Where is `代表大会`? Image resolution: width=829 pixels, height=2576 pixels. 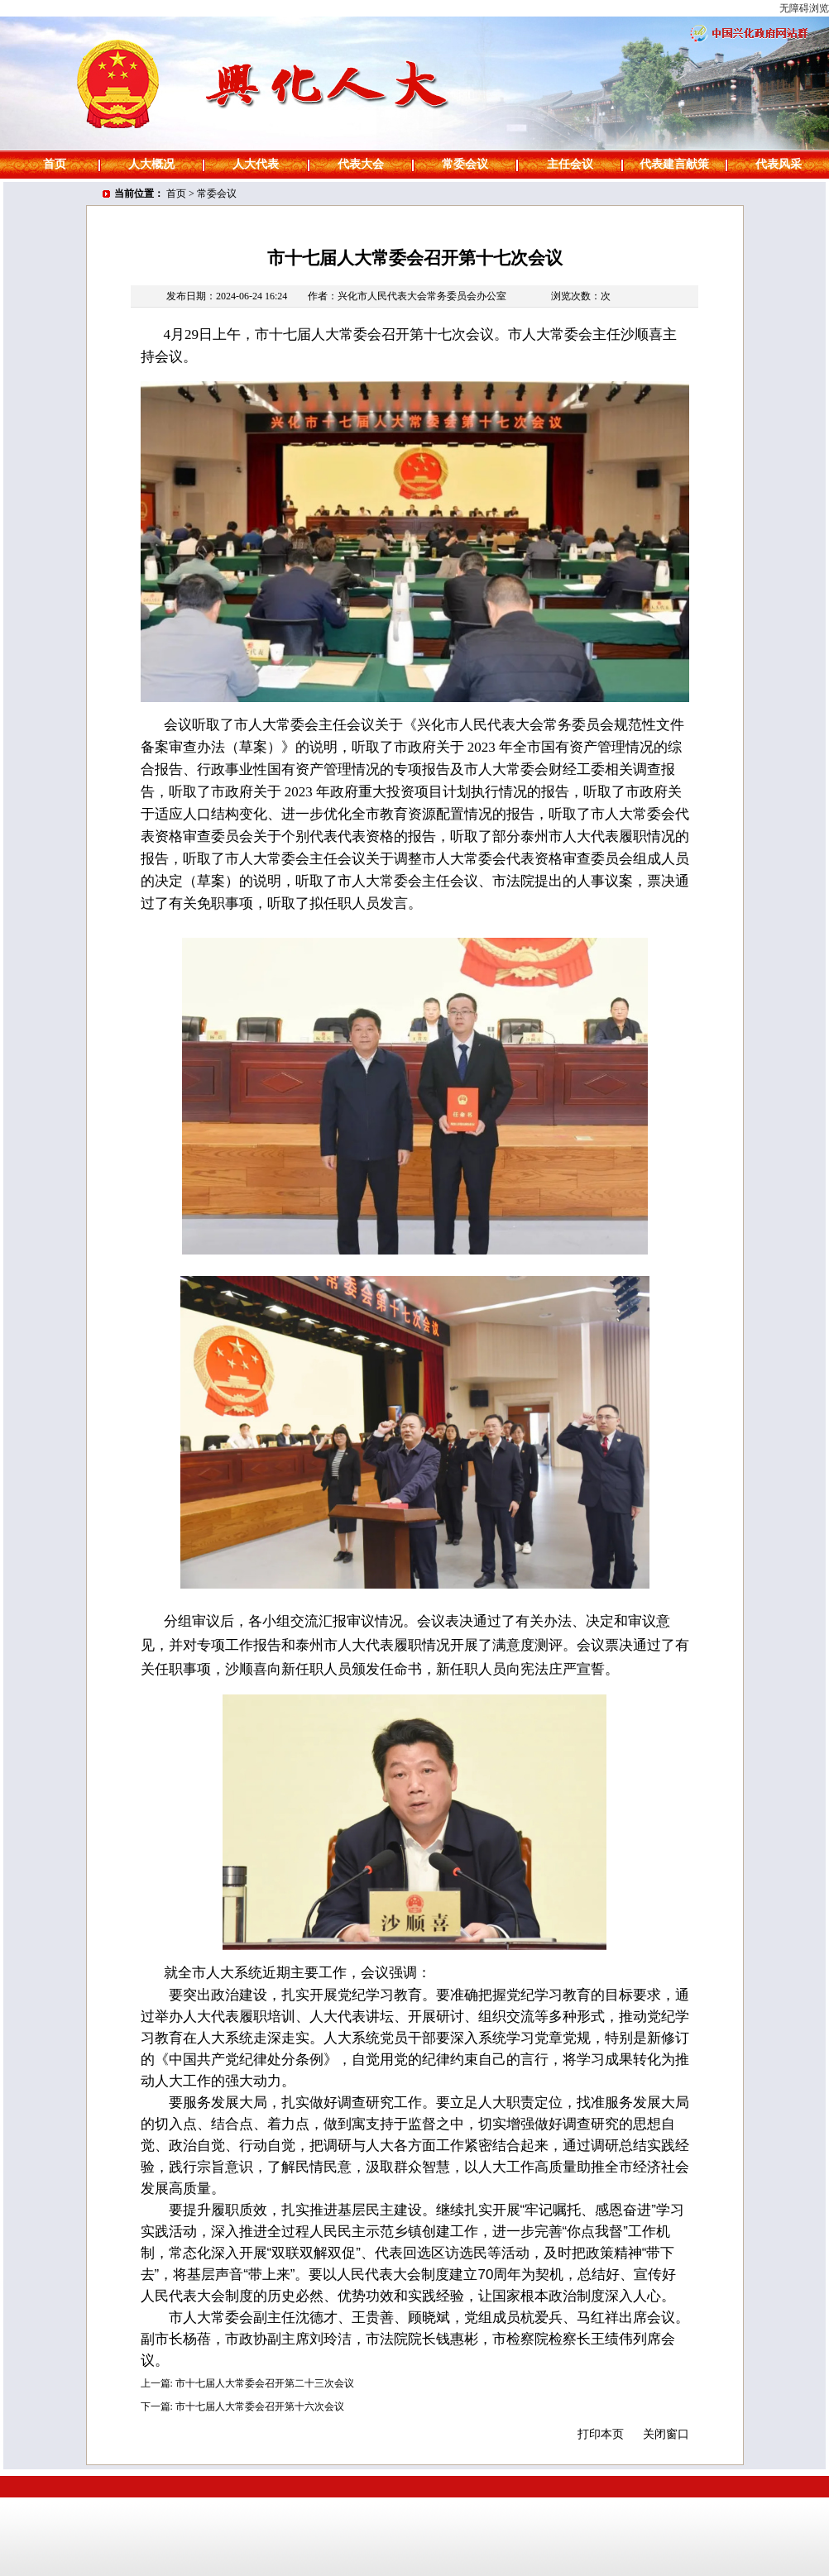
代表大会 is located at coordinates (361, 164).